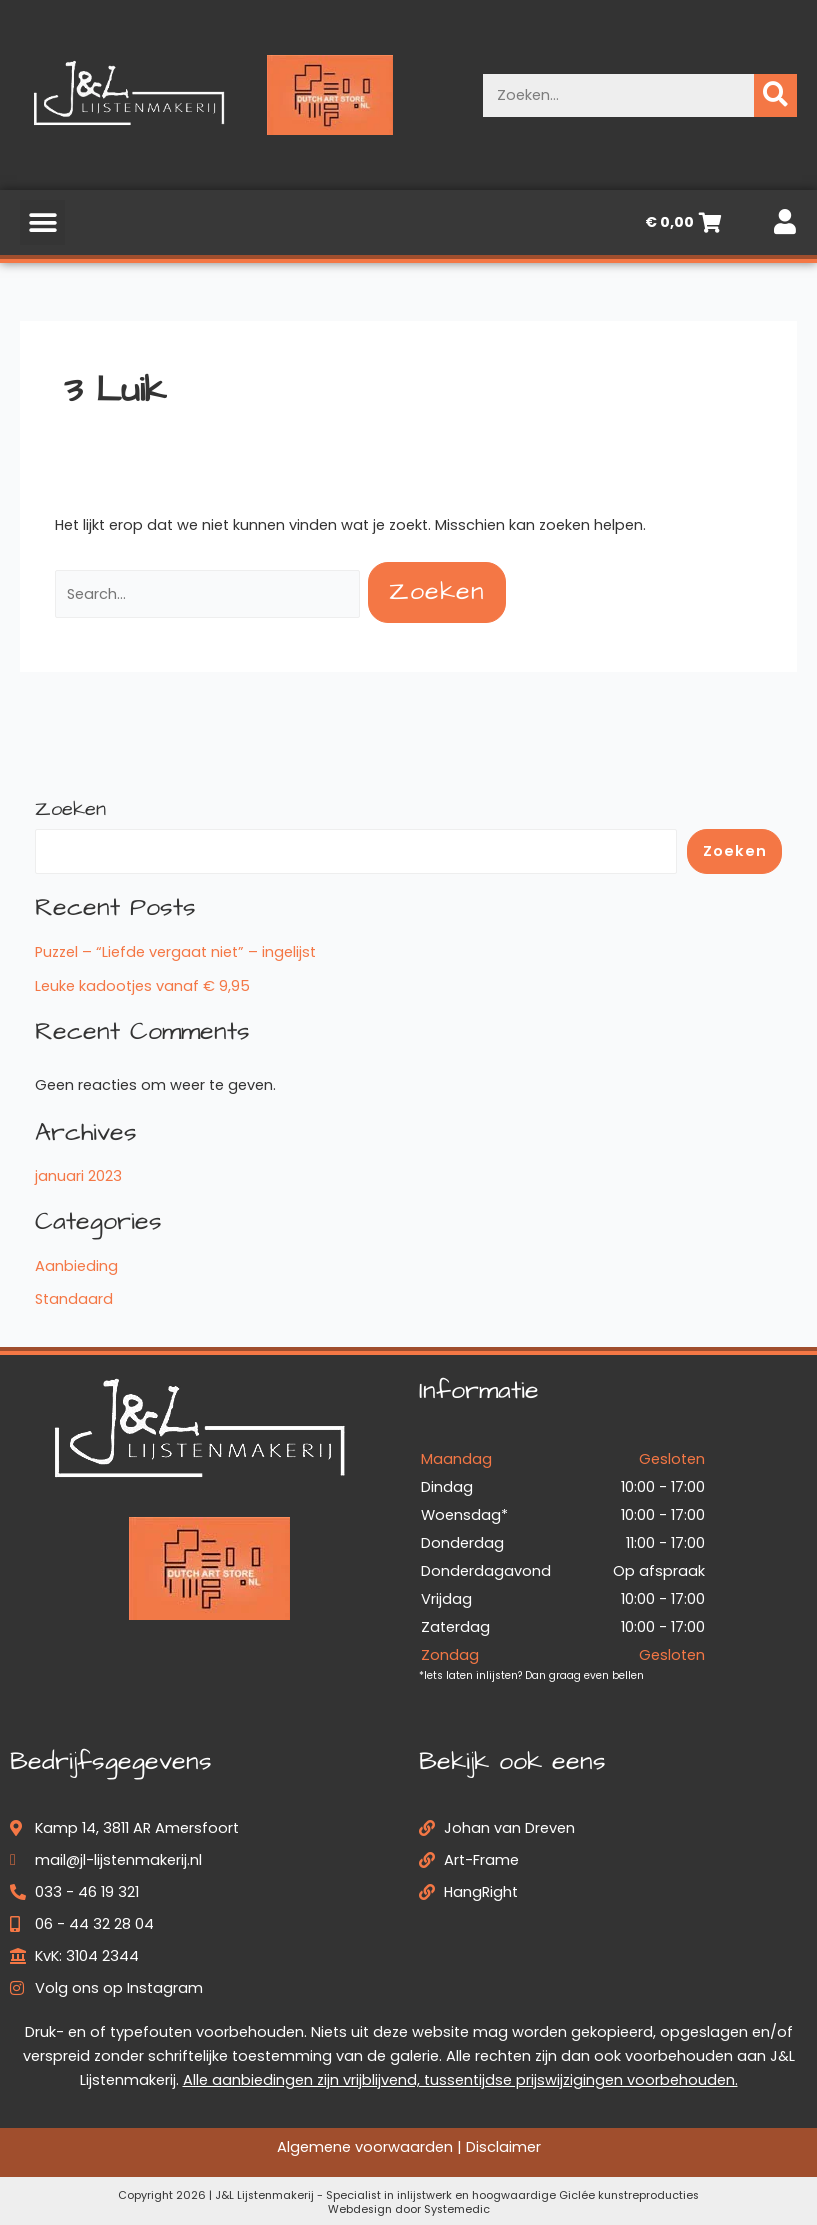  What do you see at coordinates (70, 809) in the screenshot?
I see `Zoeken` at bounding box center [70, 809].